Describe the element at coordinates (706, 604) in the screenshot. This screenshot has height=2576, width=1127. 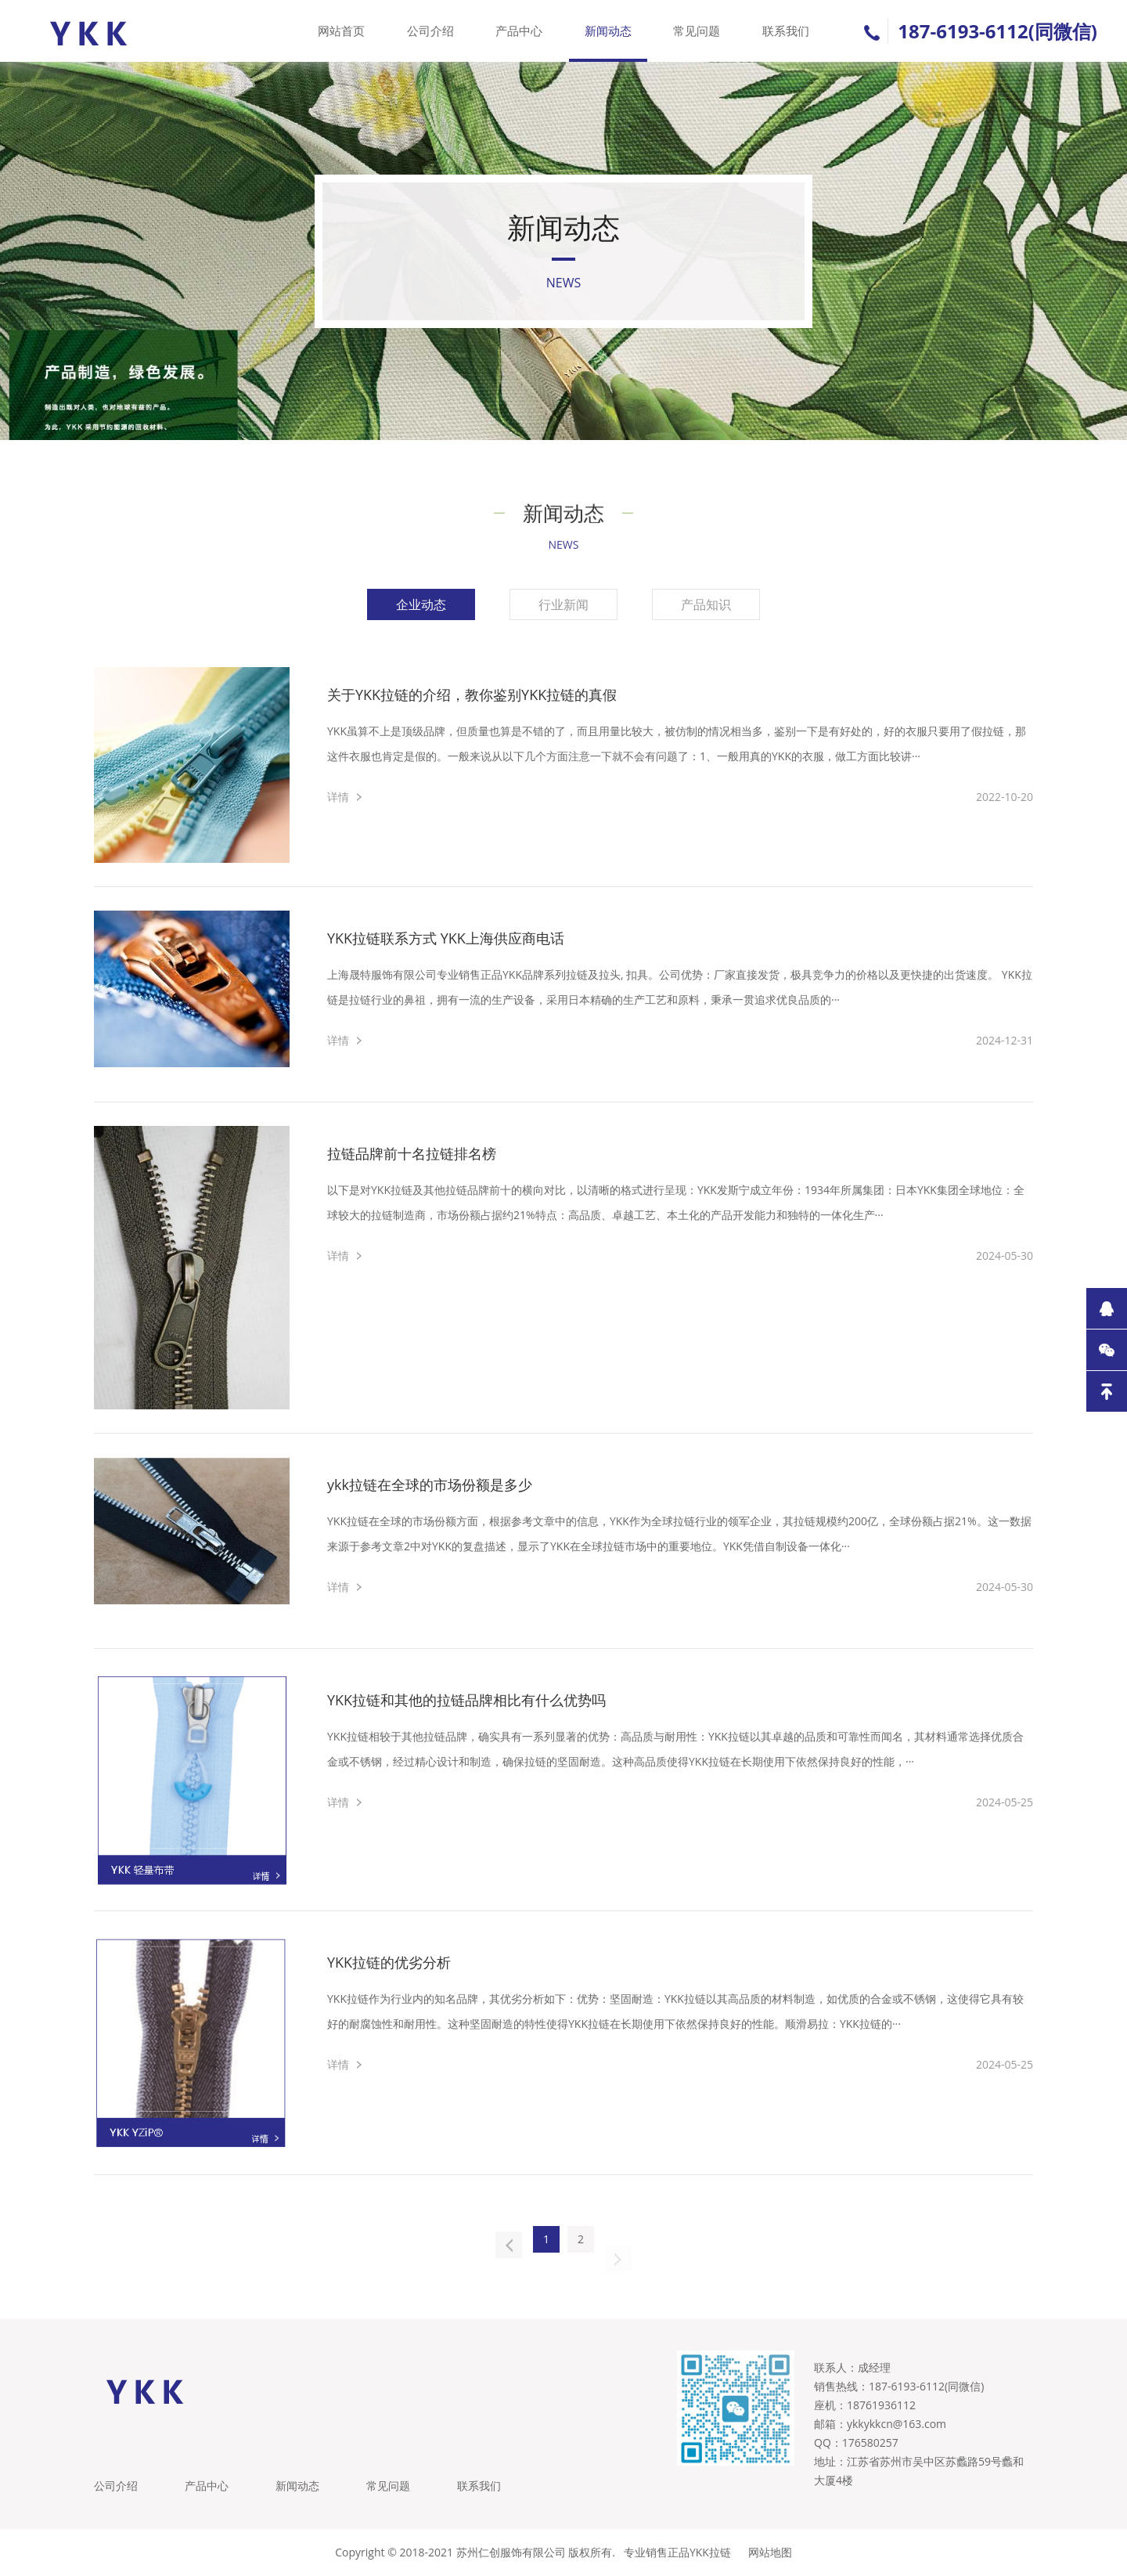
I see `产品知识` at that location.